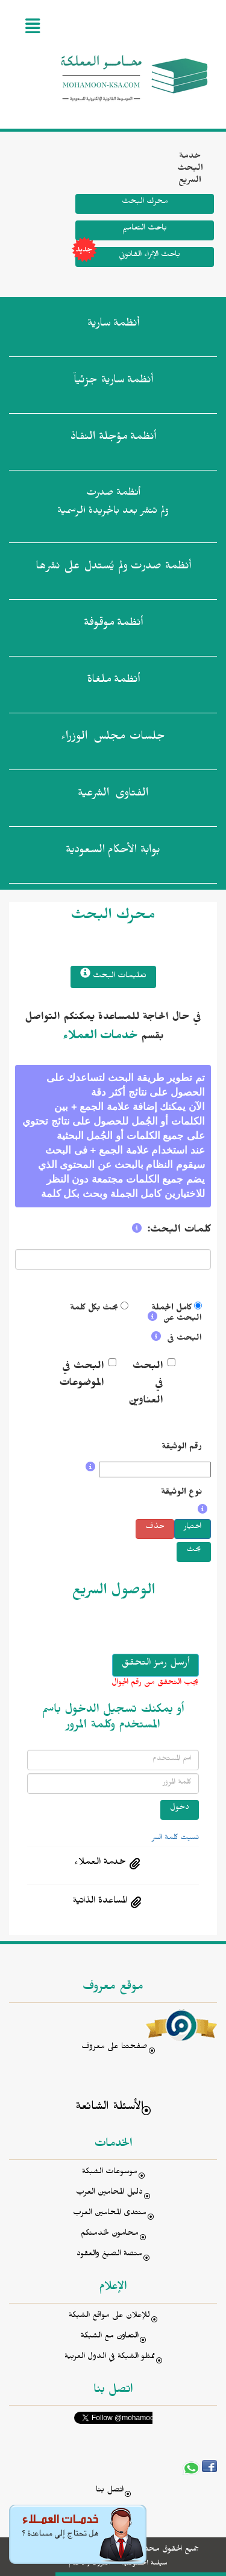  What do you see at coordinates (192, 1528) in the screenshot?
I see `اختيار` at bounding box center [192, 1528].